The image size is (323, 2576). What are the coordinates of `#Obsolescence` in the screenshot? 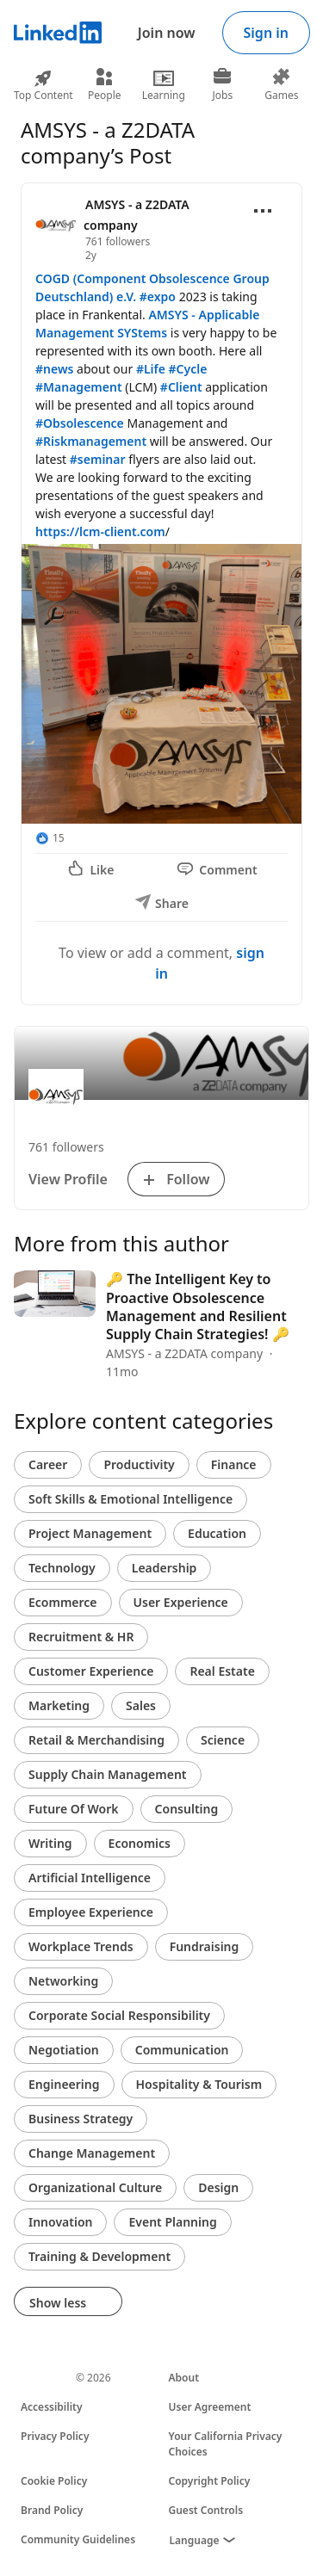 It's located at (79, 423).